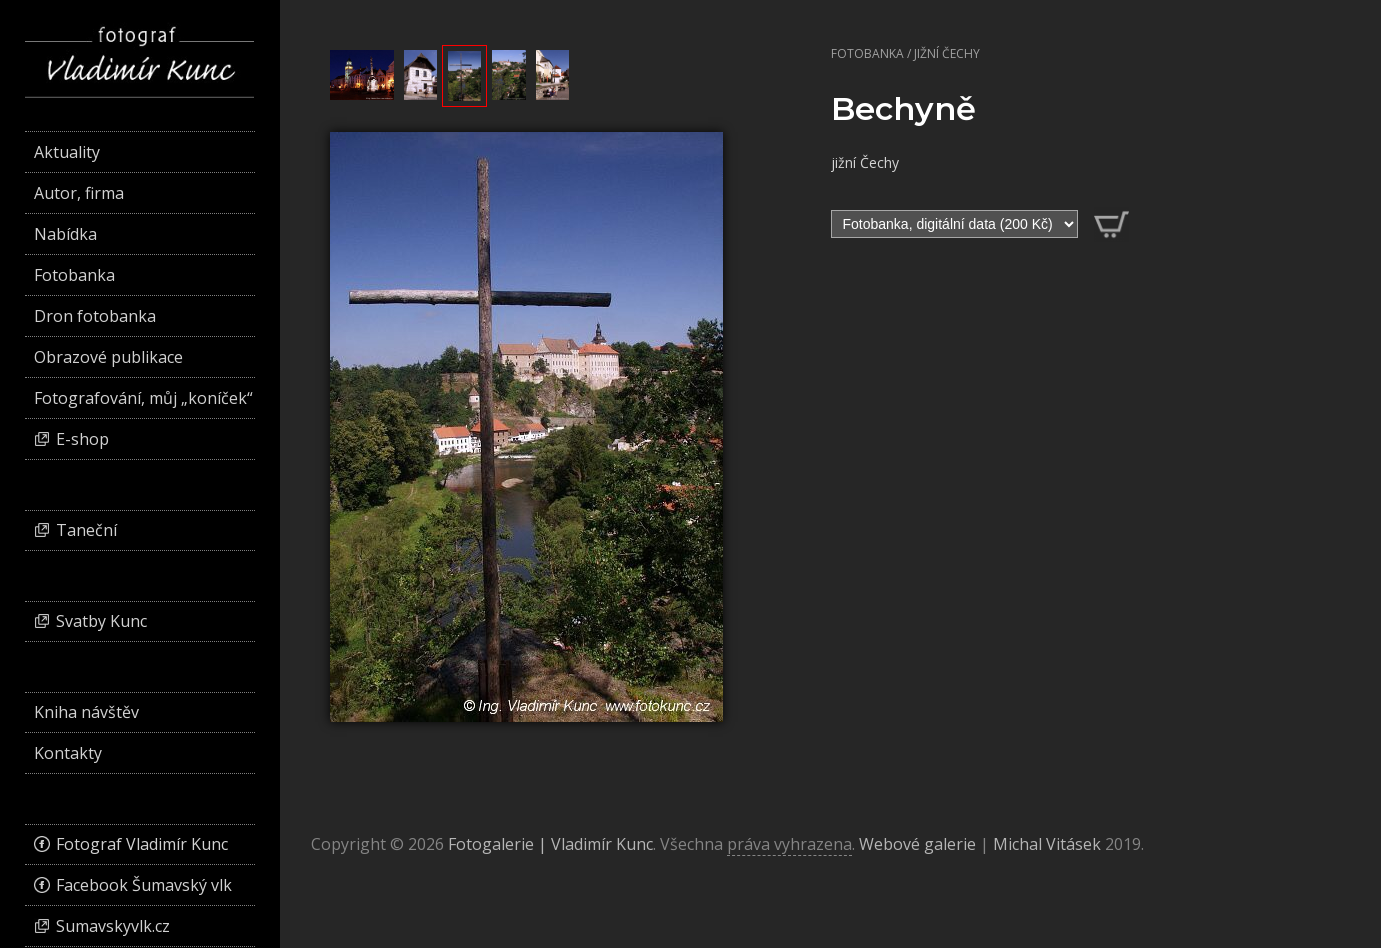  What do you see at coordinates (65, 234) in the screenshot?
I see `Nabídka` at bounding box center [65, 234].